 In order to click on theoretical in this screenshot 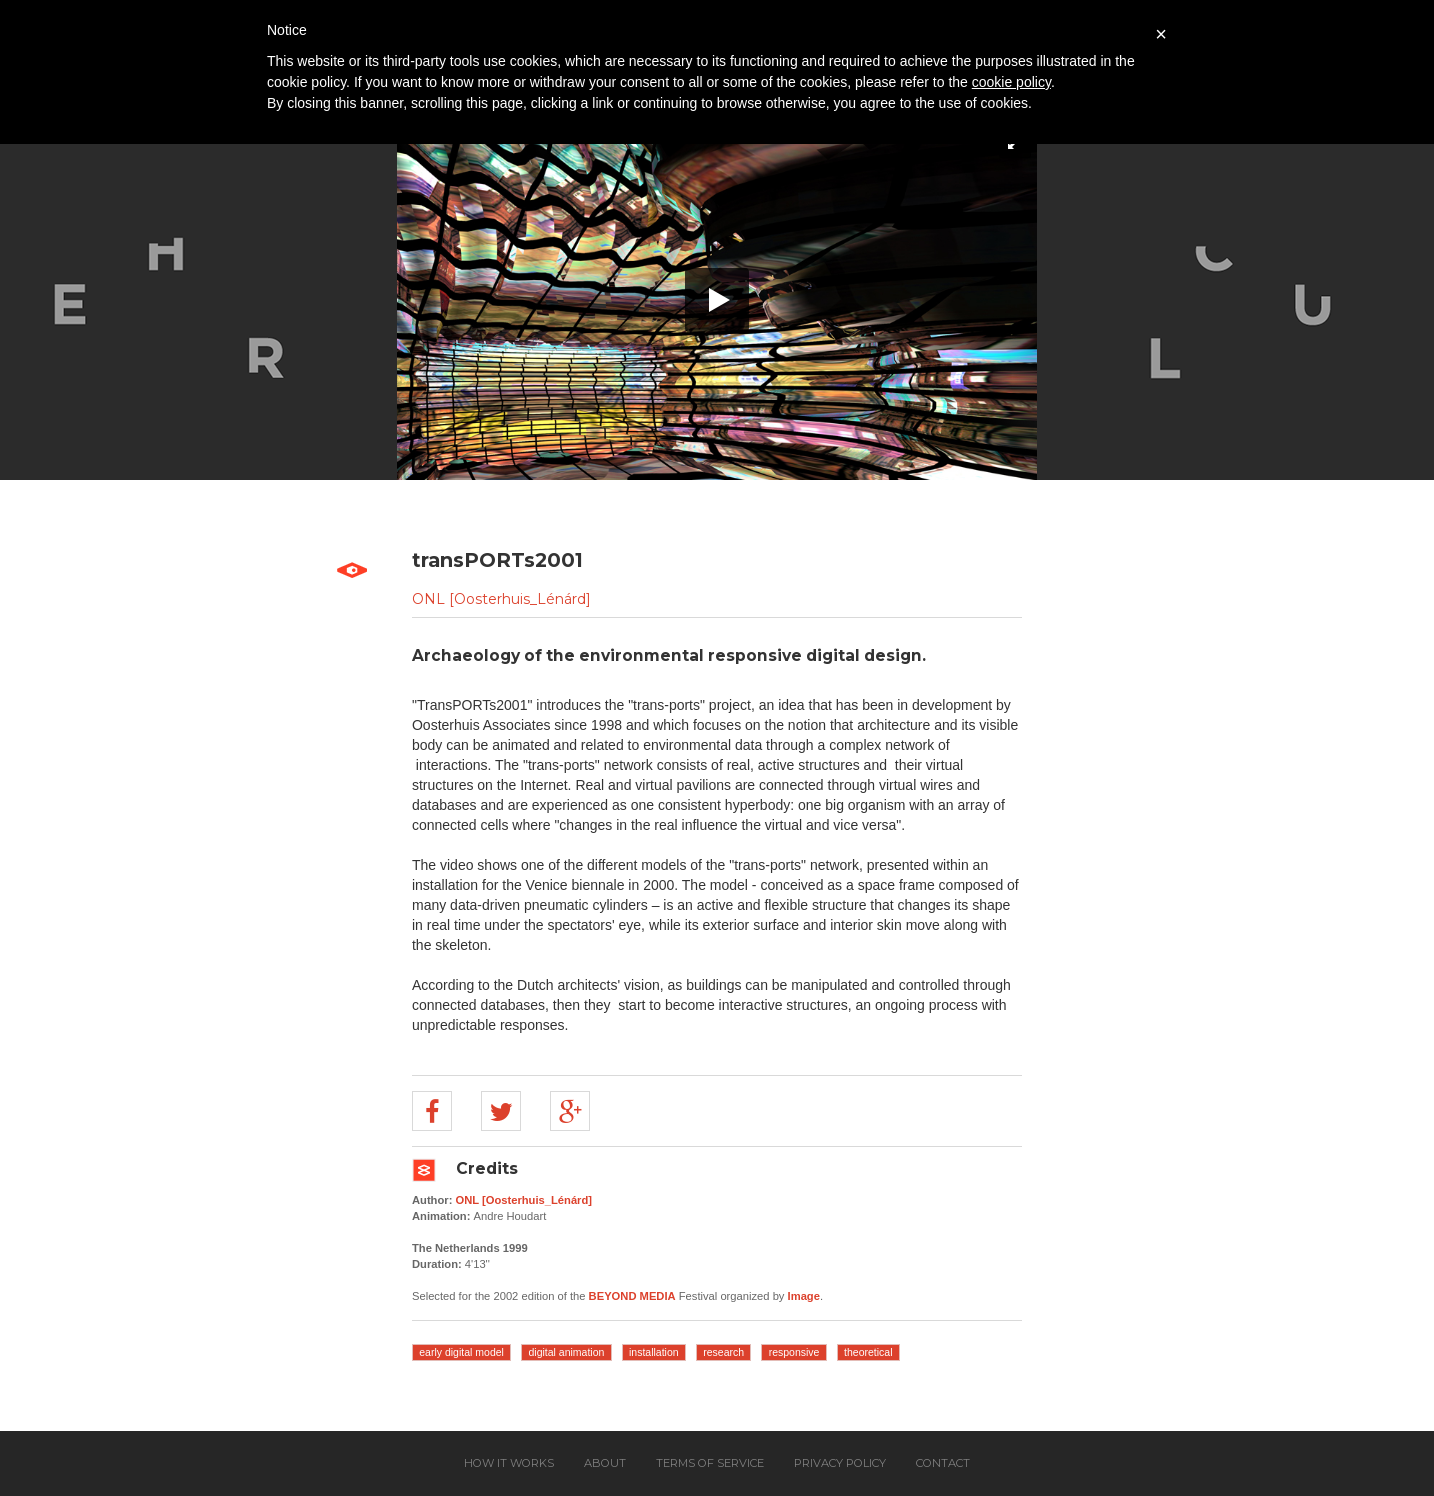, I will do `click(868, 1352)`.